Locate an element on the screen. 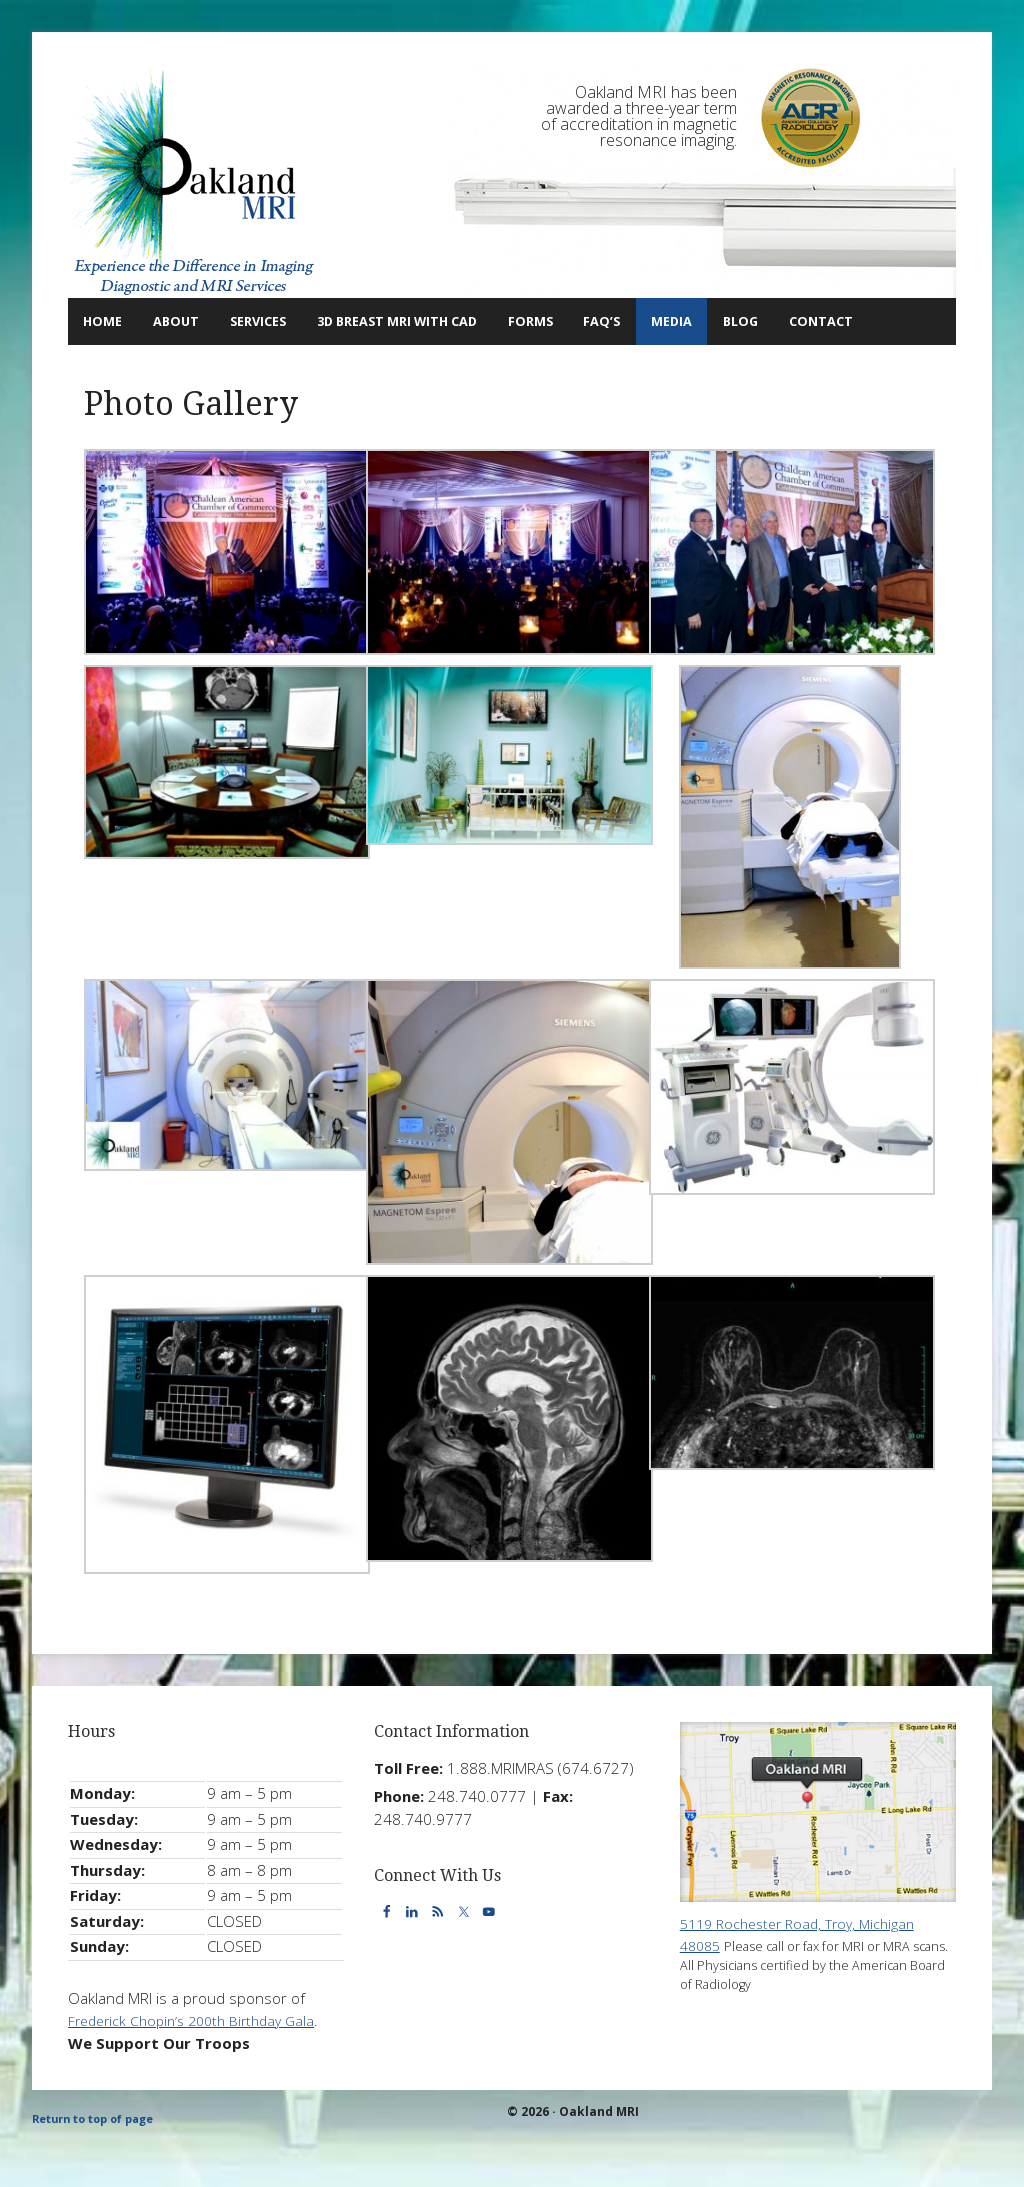 The width and height of the screenshot is (1024, 2187). Return to top of page is located at coordinates (101, 2164).